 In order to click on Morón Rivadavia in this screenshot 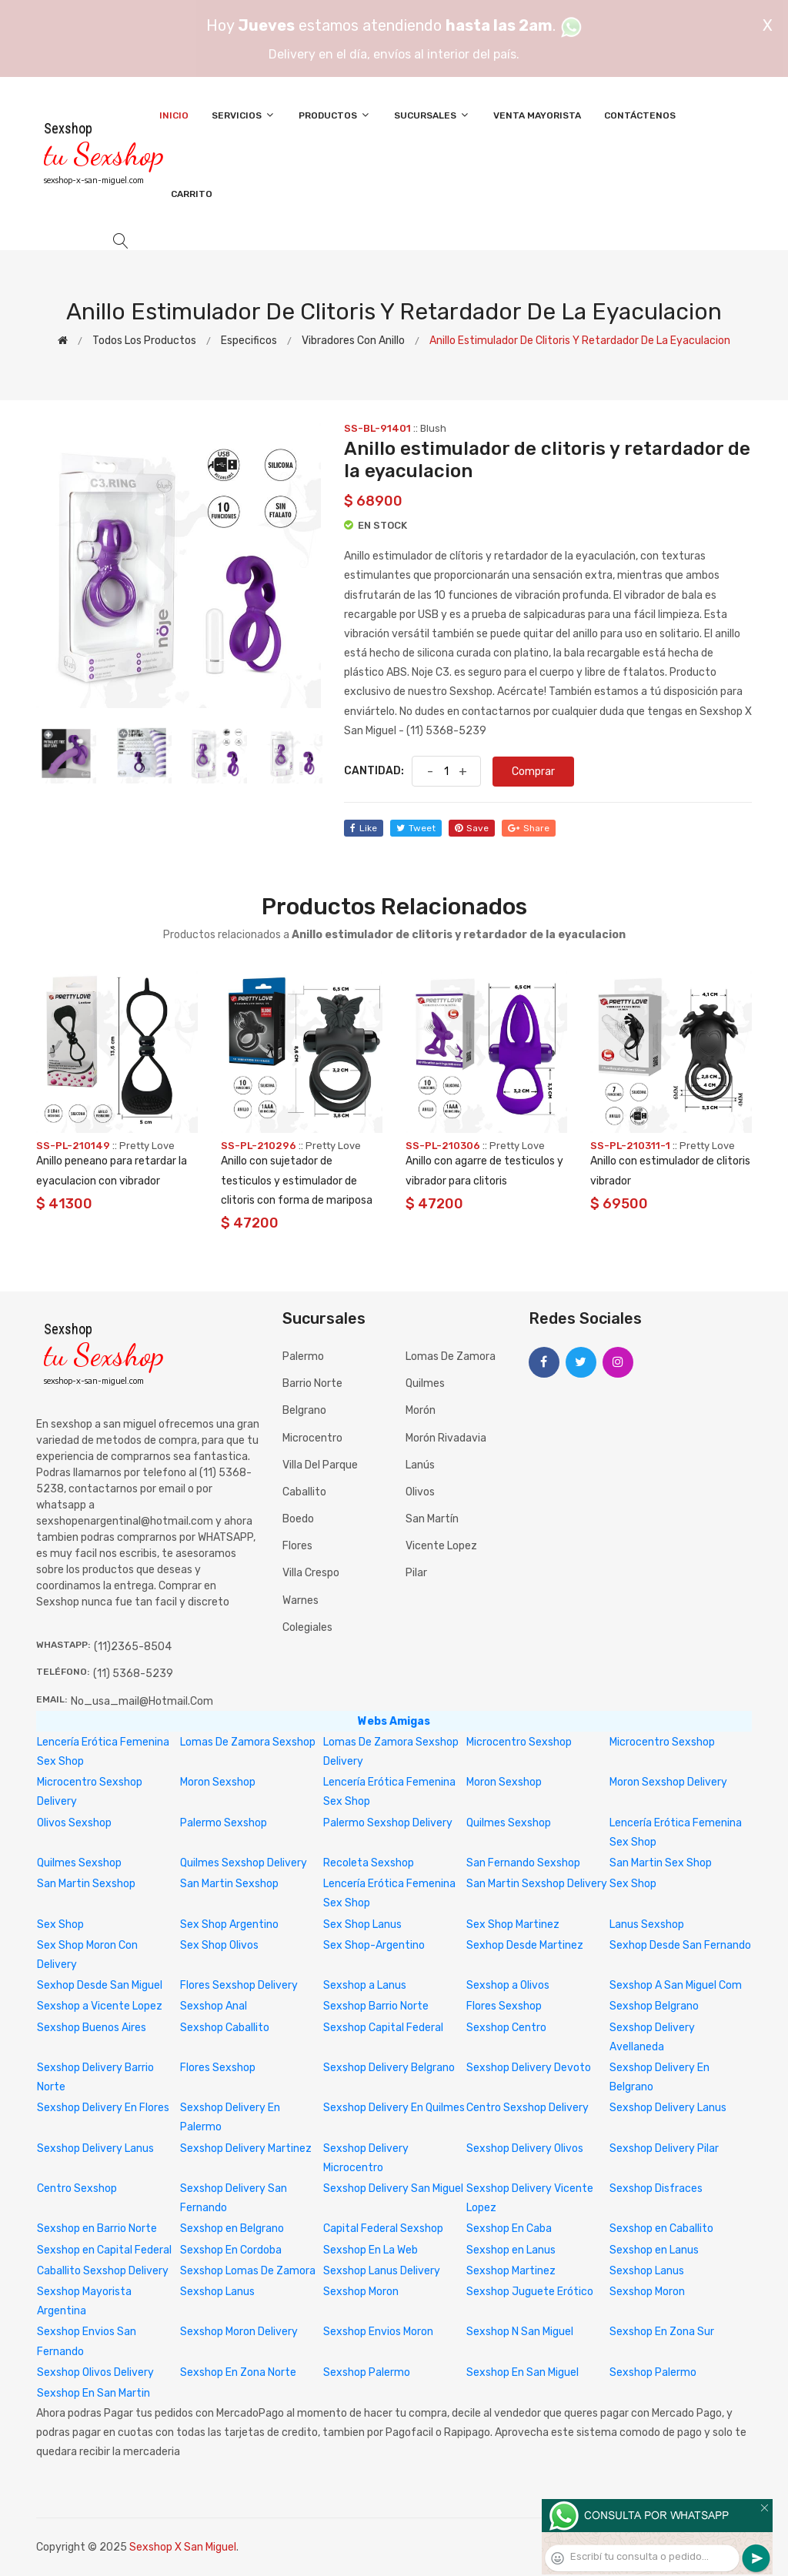, I will do `click(446, 1438)`.